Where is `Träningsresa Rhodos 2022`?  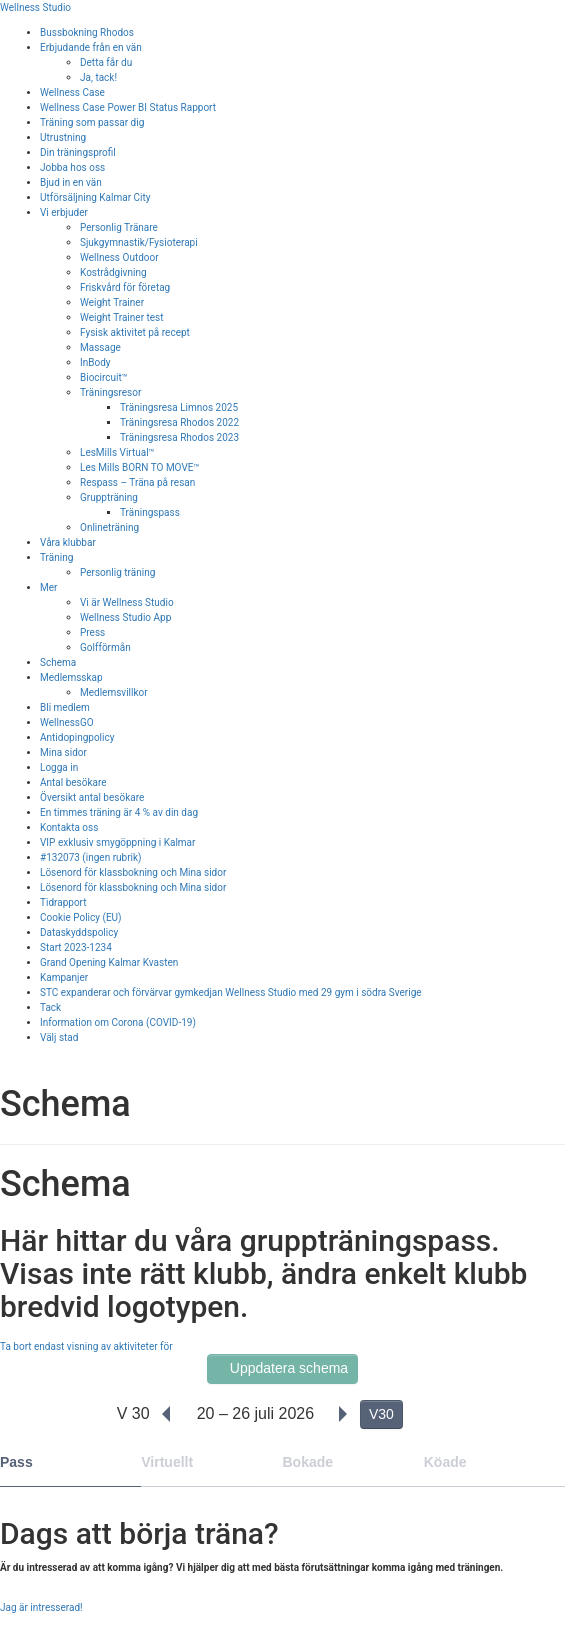 Träningsresa Rhodos 2022 is located at coordinates (179, 422).